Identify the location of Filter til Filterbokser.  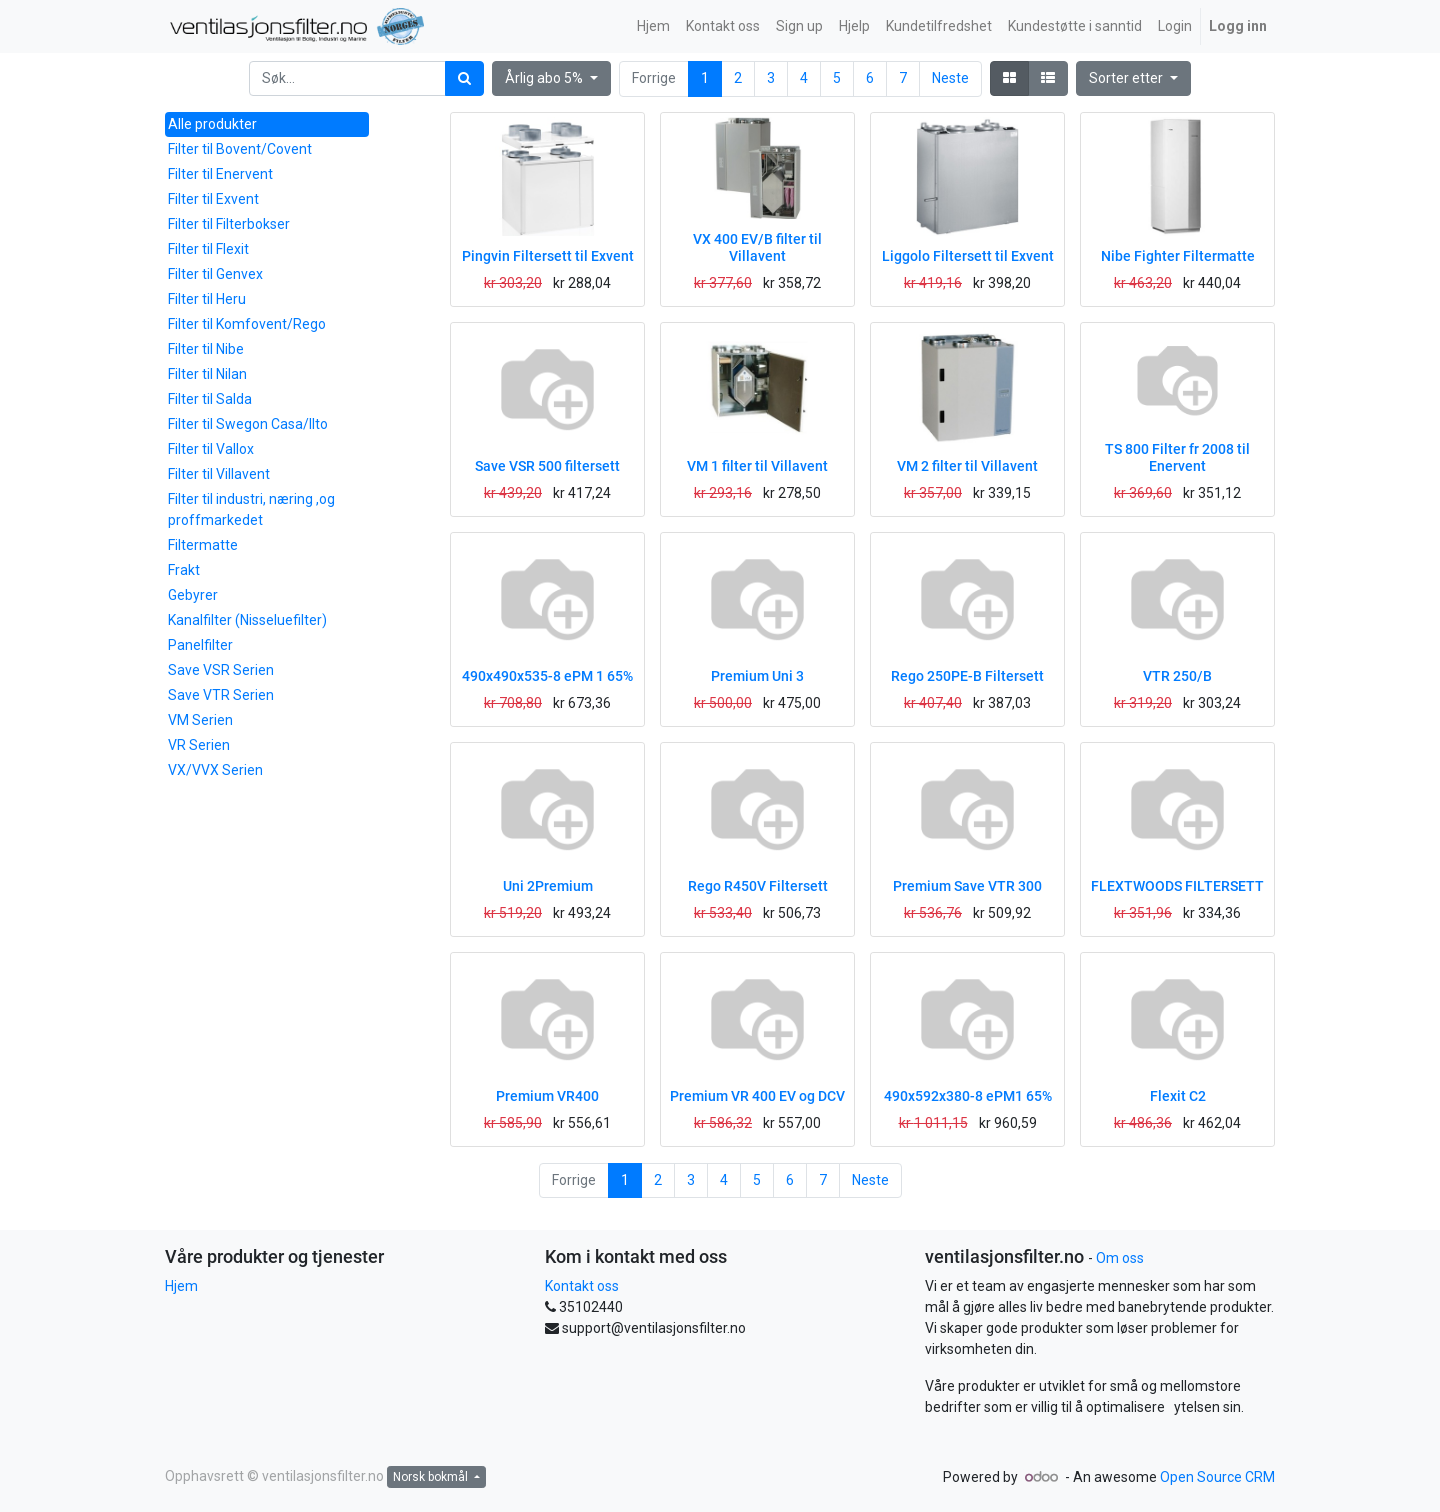
(229, 224).